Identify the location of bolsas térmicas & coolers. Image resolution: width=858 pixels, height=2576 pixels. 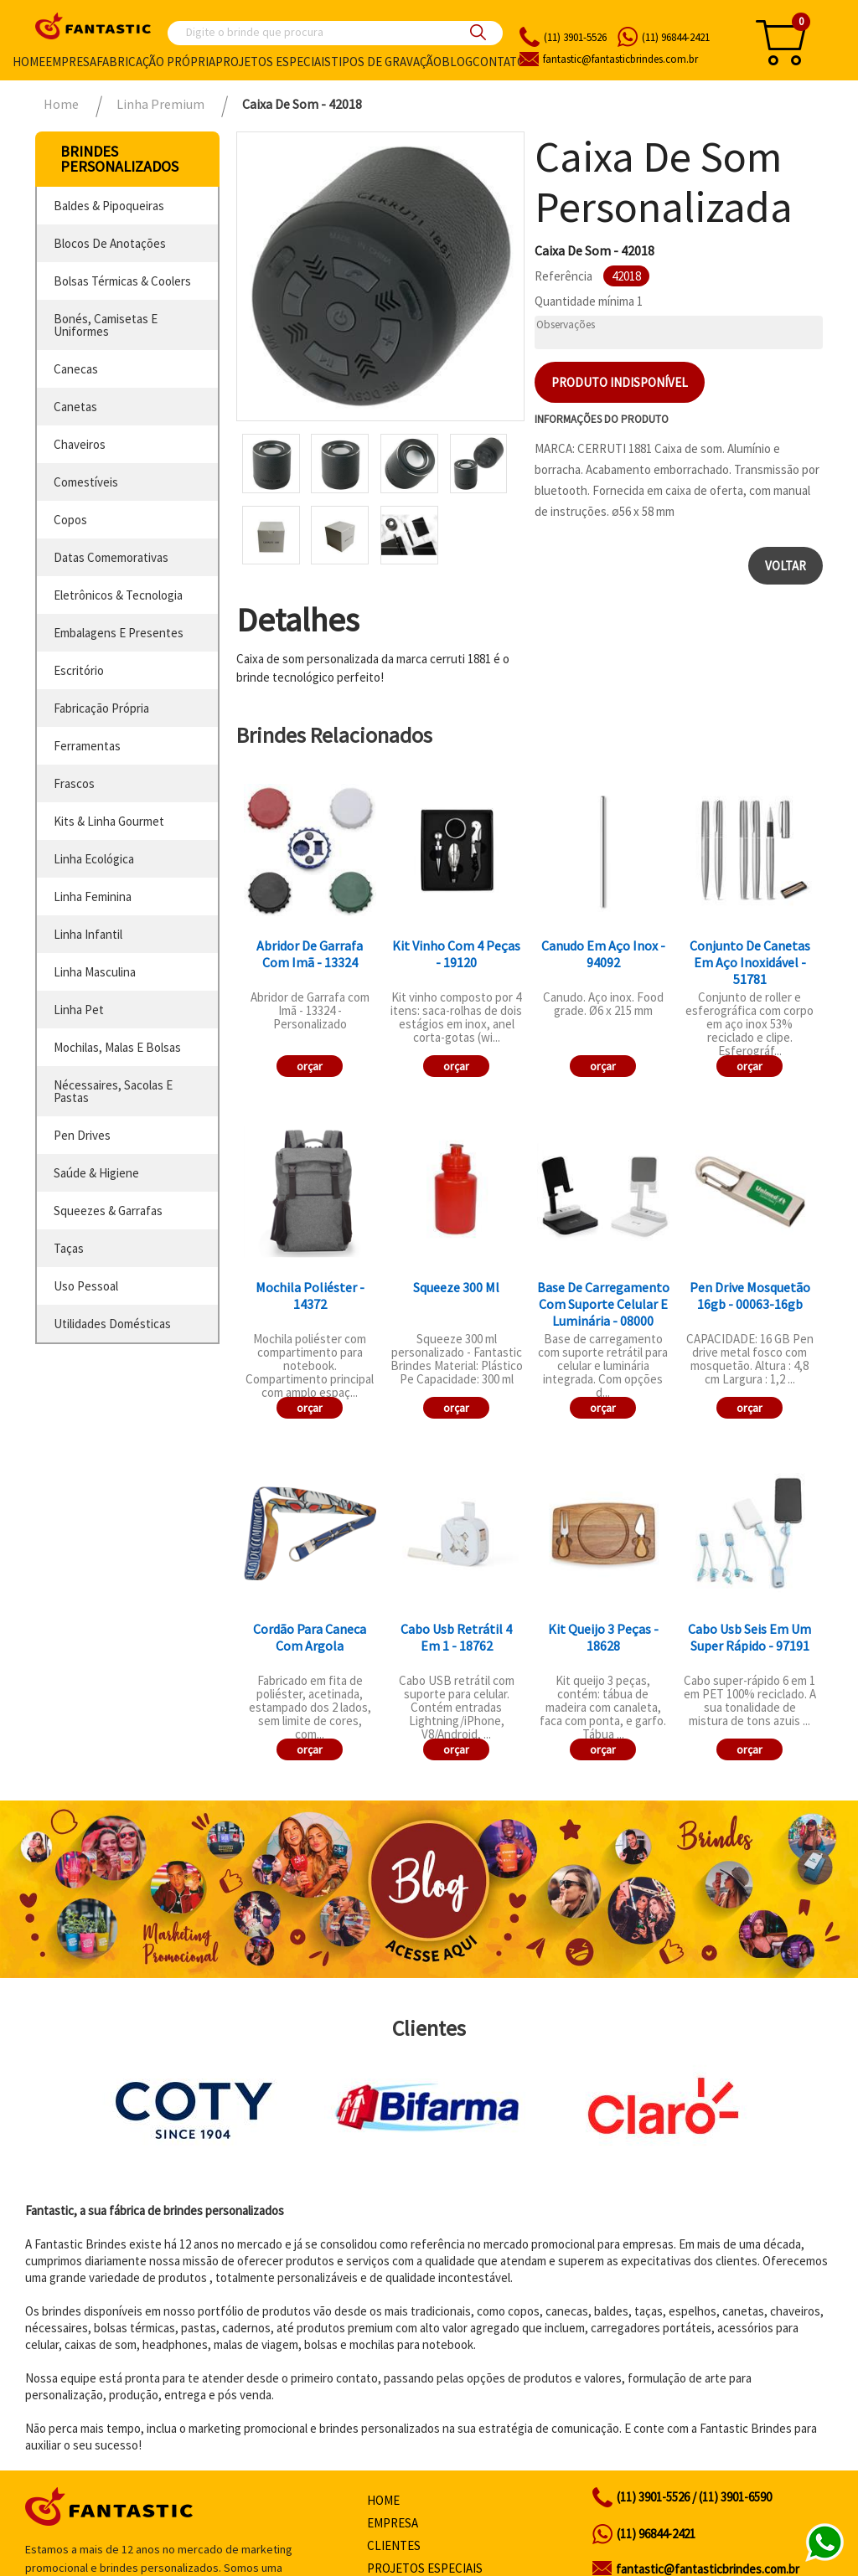
(122, 281).